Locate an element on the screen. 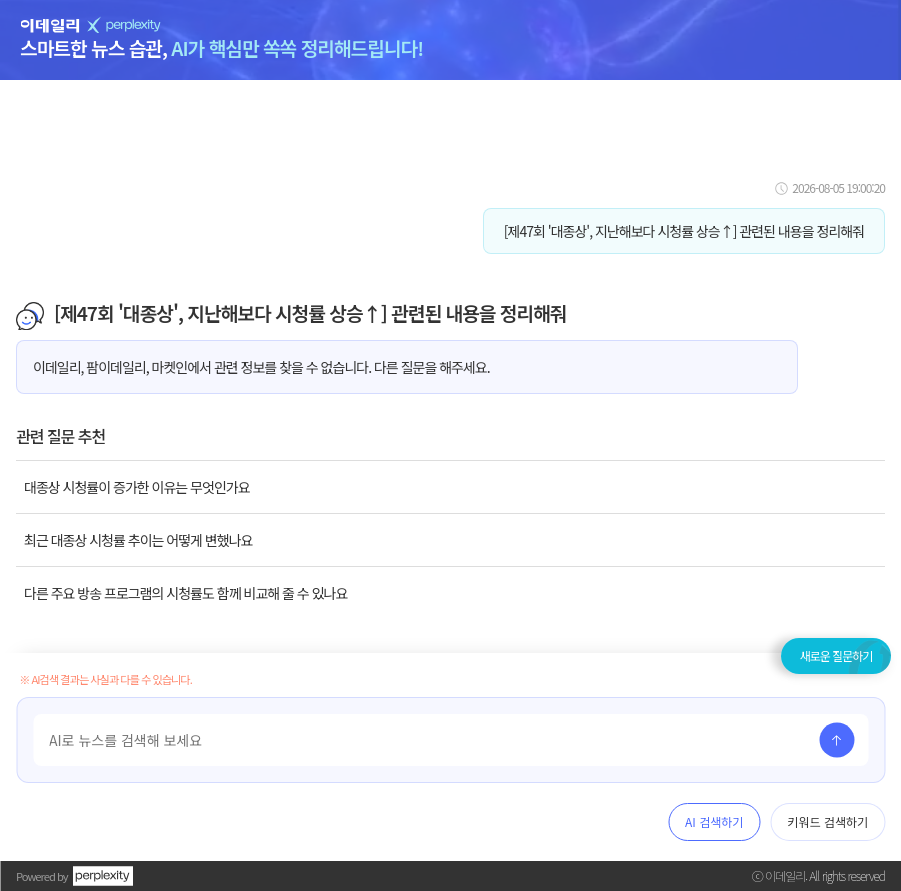  AI 검색하기 is located at coordinates (714, 821).